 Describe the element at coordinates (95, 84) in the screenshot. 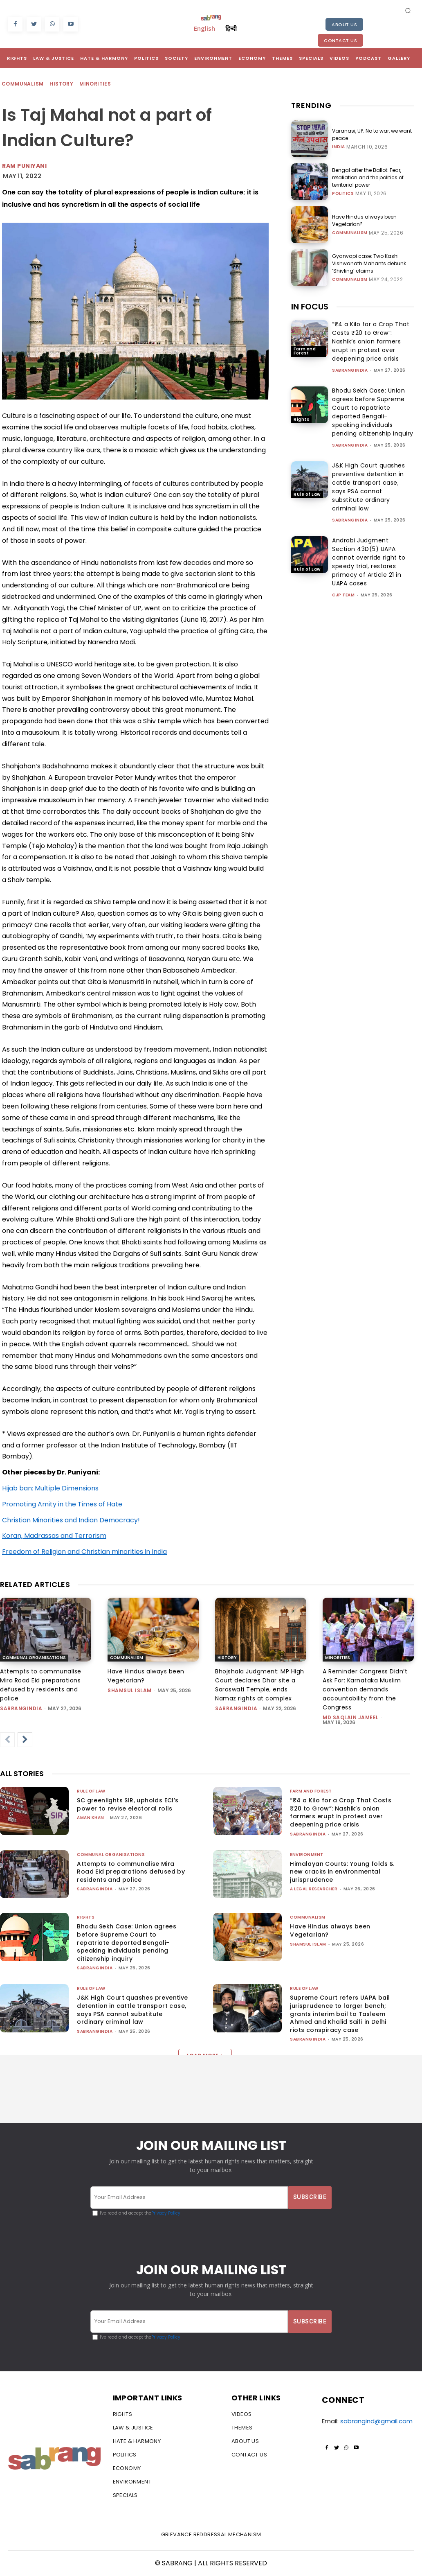

I see `Minorities` at that location.